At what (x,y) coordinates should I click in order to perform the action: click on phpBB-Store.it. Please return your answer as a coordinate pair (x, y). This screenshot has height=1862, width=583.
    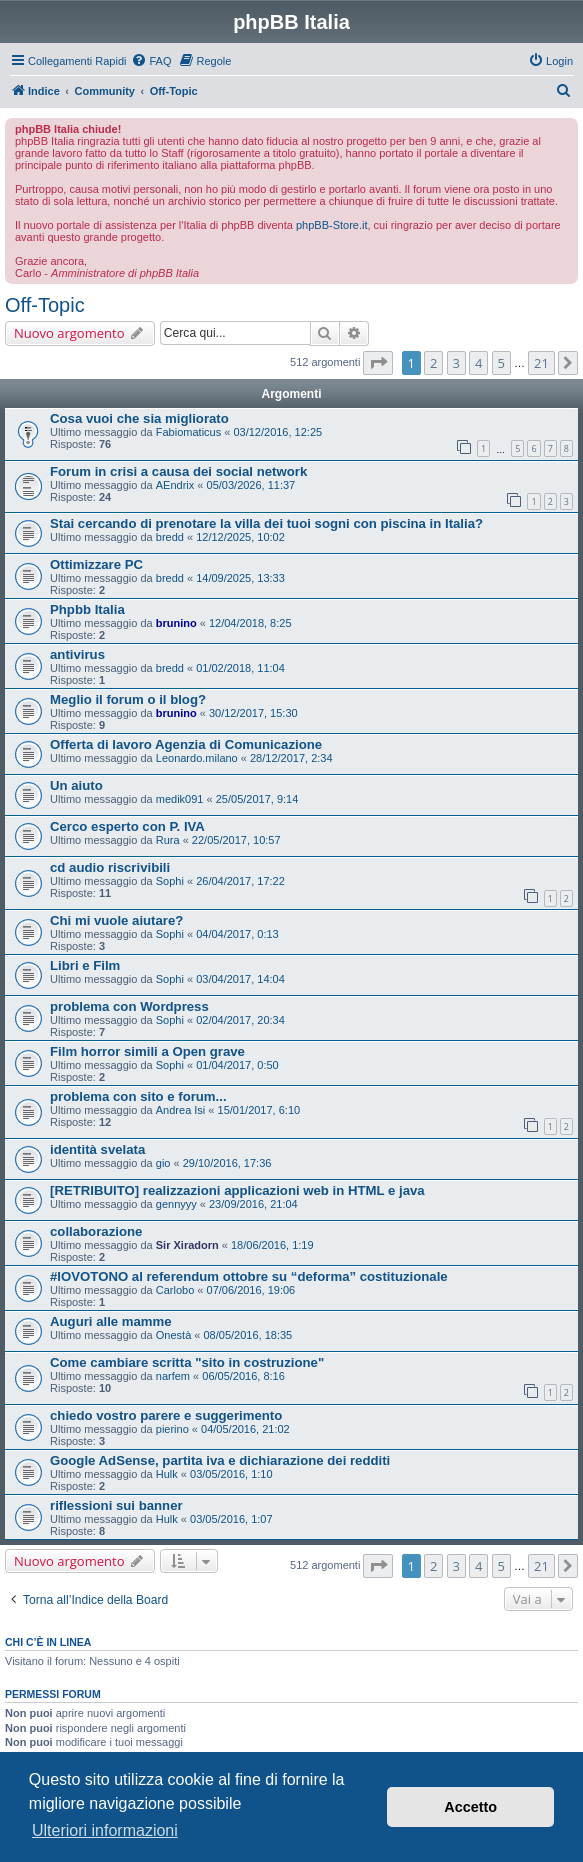
    Looking at the image, I should click on (332, 225).